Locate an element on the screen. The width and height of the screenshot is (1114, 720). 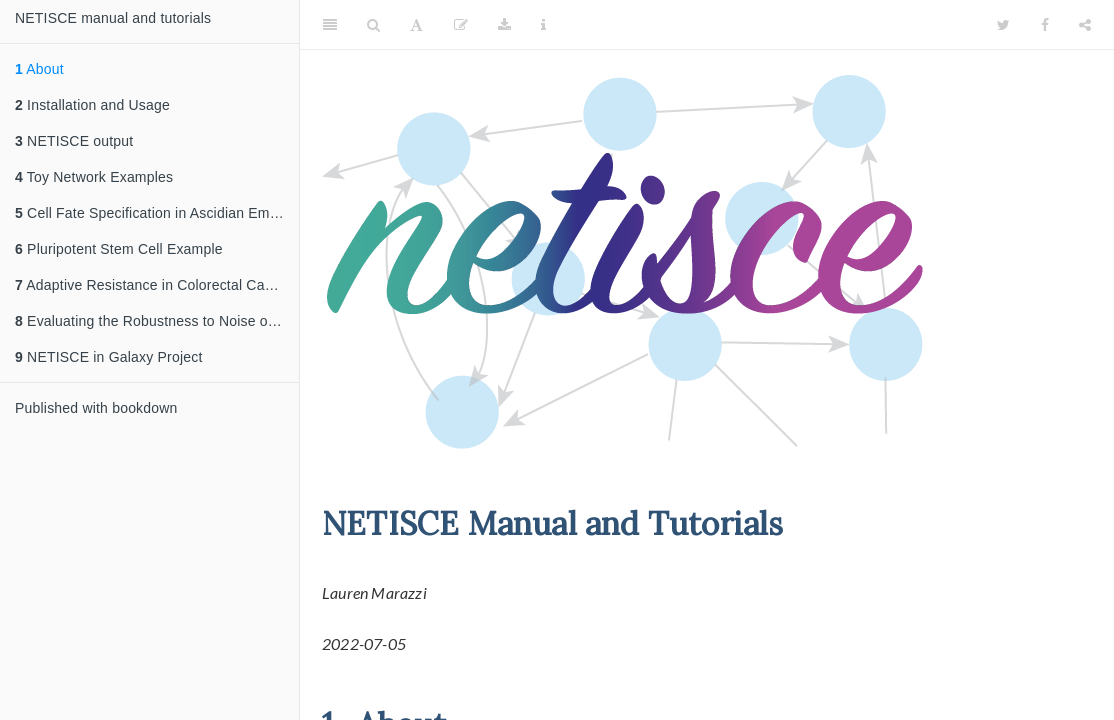
NETISCE manual and tutorials is located at coordinates (113, 18).